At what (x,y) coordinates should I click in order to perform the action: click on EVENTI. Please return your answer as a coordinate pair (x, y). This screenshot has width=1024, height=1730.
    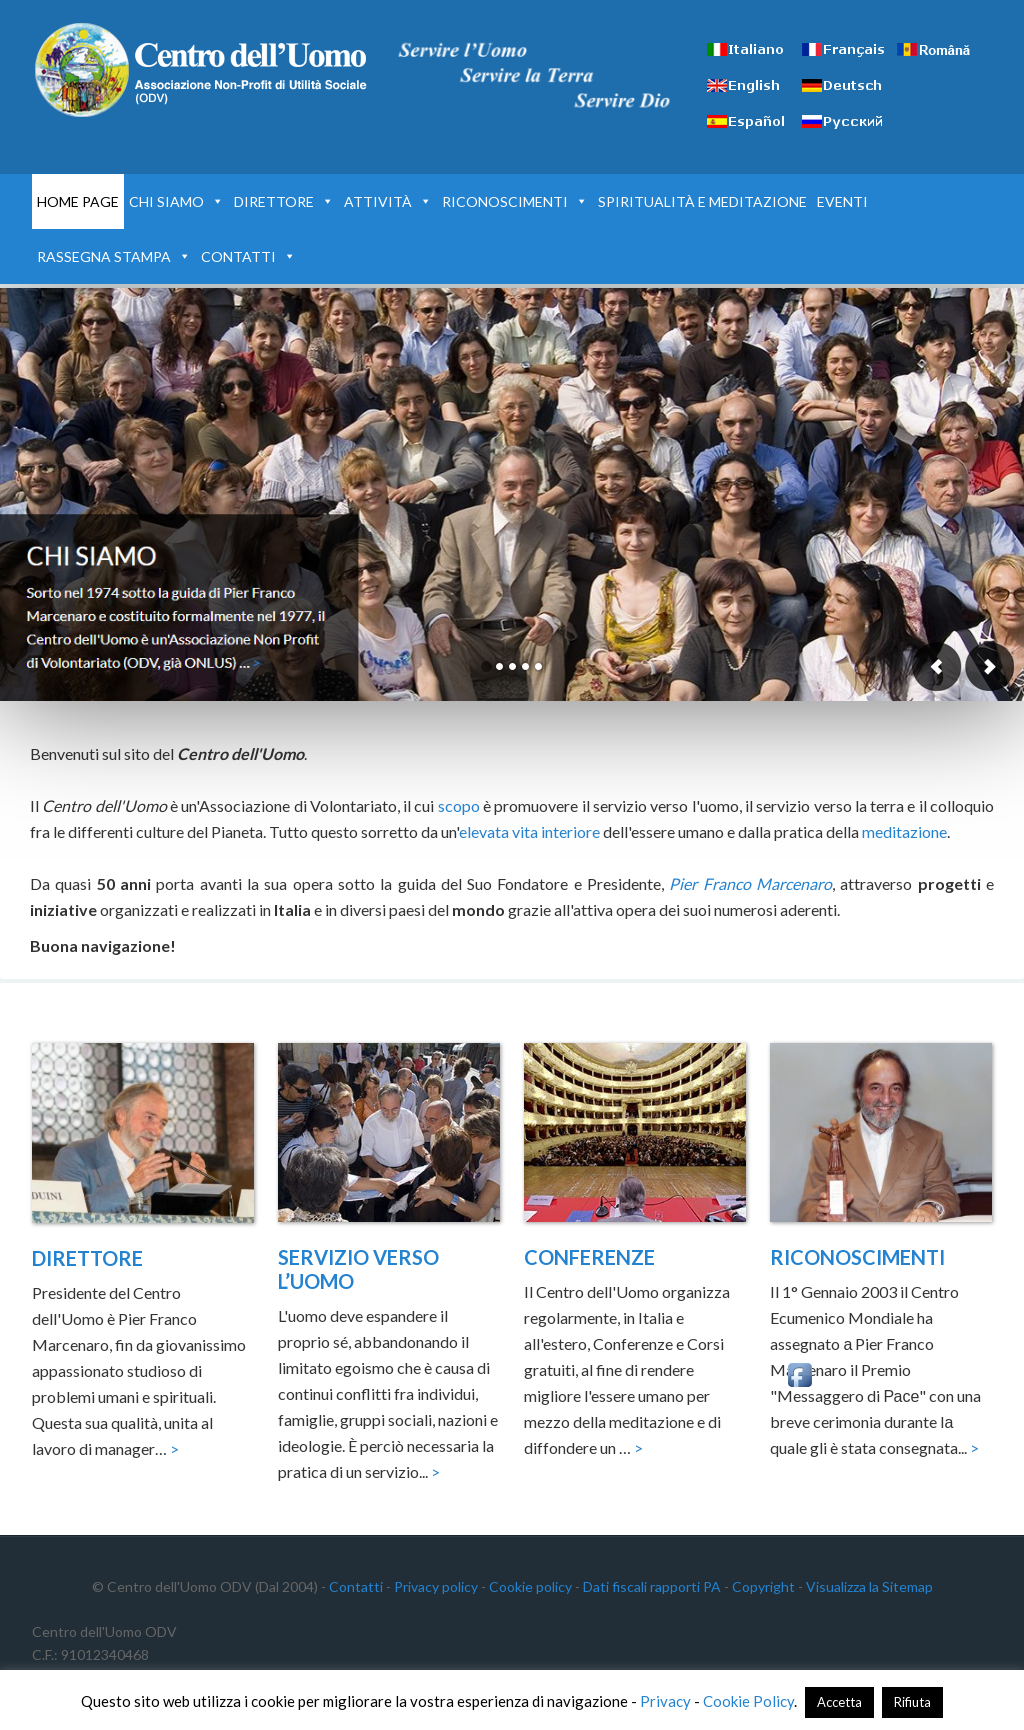
    Looking at the image, I should click on (842, 201).